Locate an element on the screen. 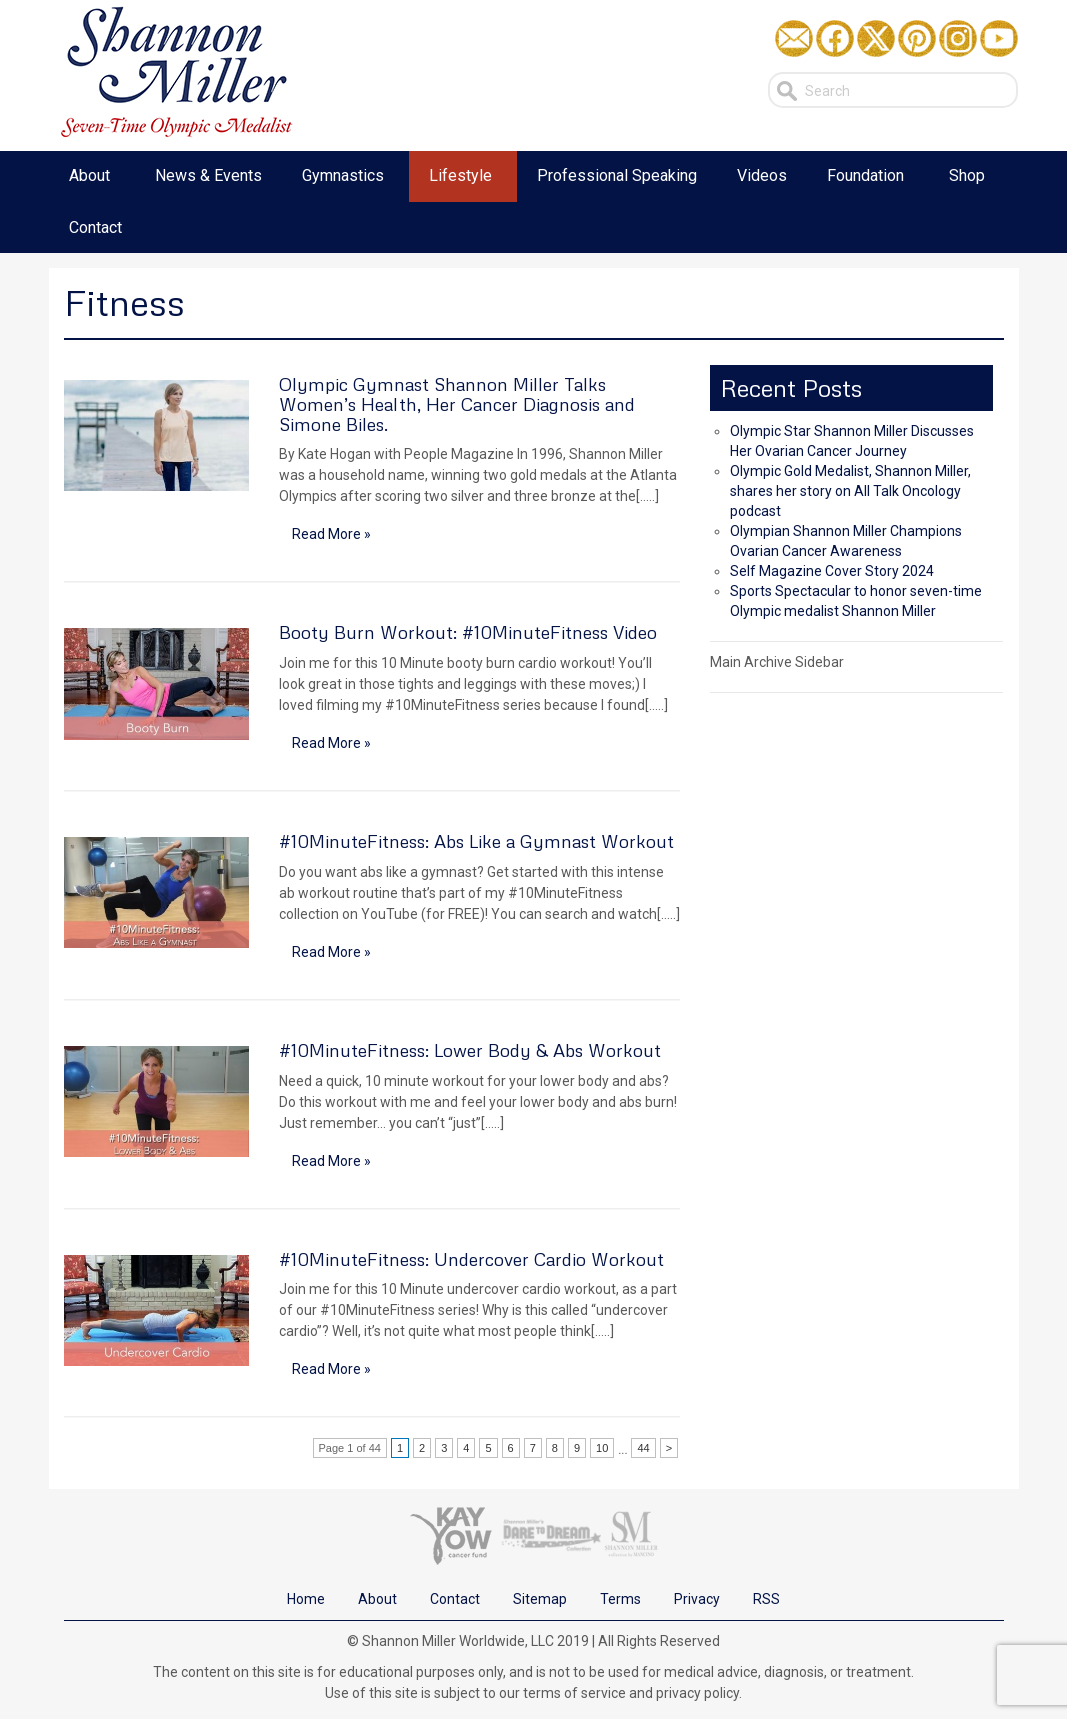 The width and height of the screenshot is (1067, 1719). 10 is located at coordinates (602, 1448).